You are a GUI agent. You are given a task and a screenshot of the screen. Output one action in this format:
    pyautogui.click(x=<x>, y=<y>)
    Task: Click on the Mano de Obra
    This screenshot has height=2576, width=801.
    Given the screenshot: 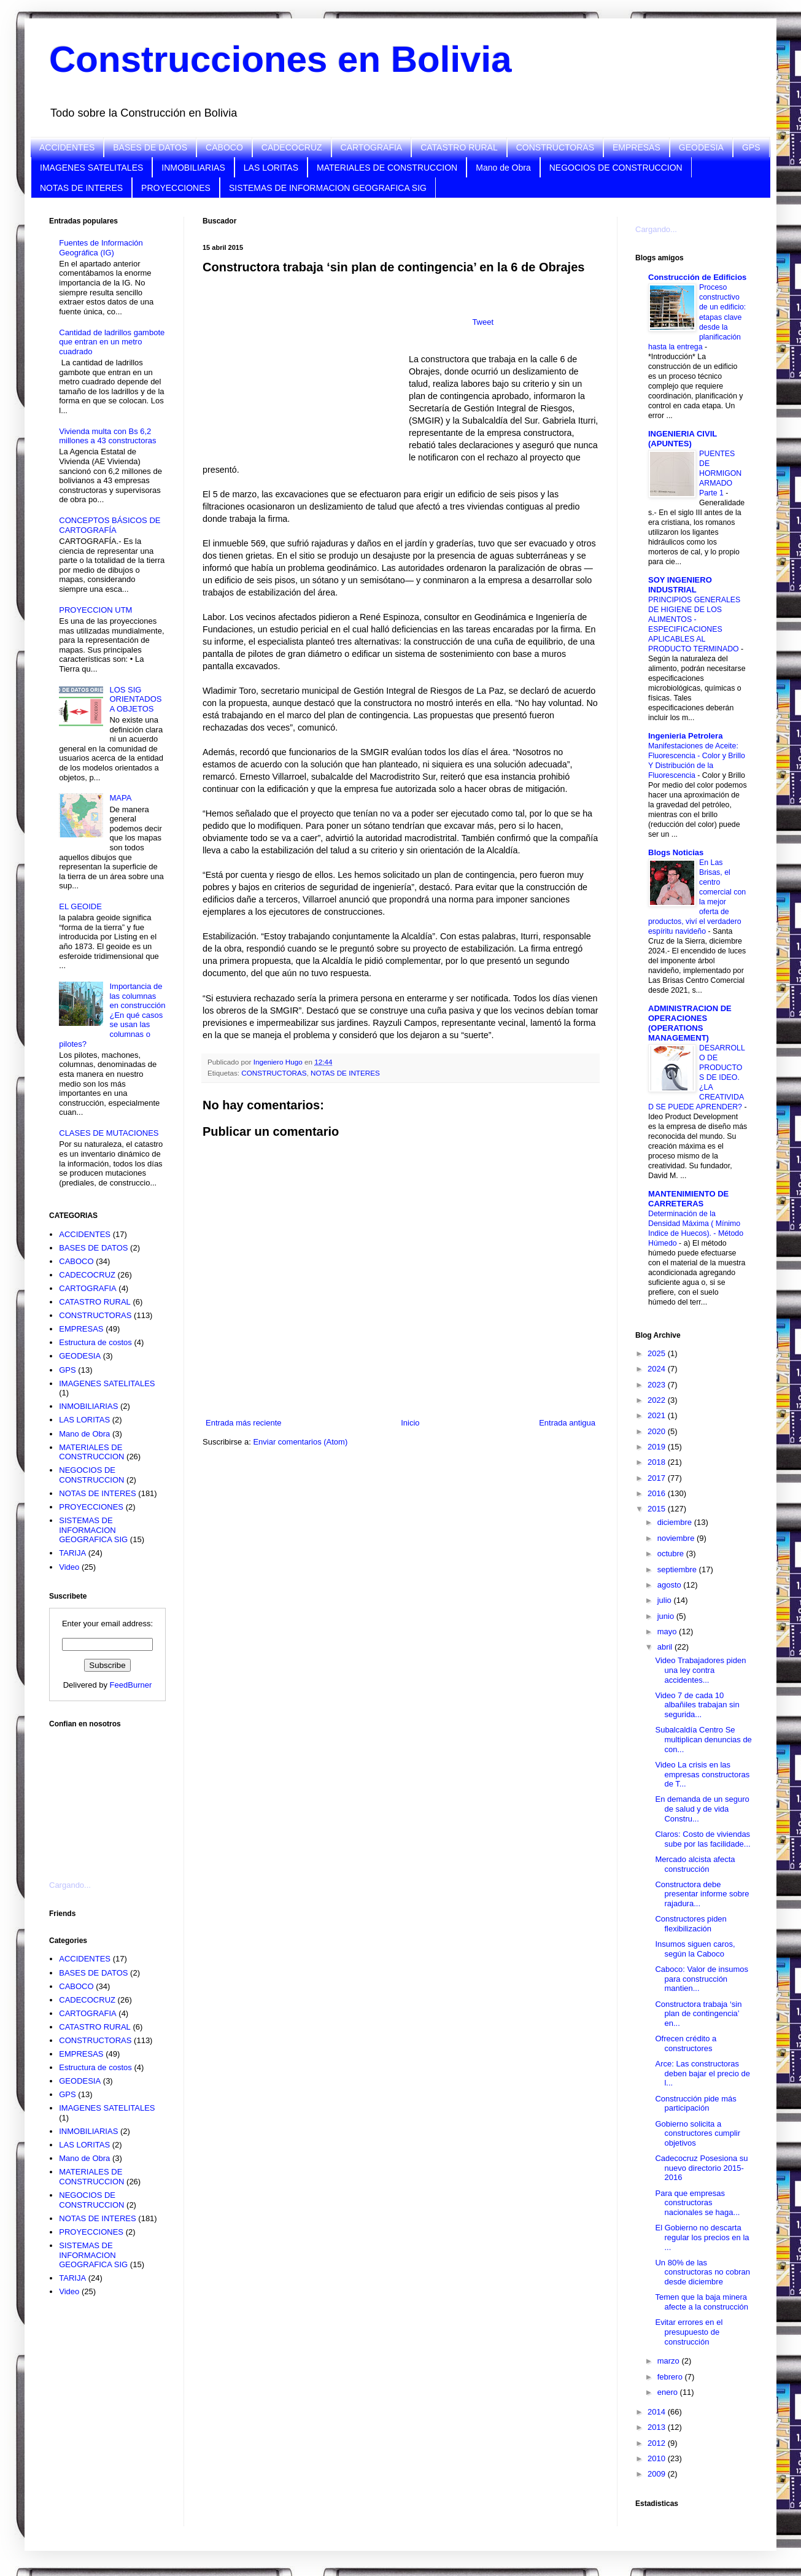 What is the action you would take?
    pyautogui.click(x=503, y=168)
    